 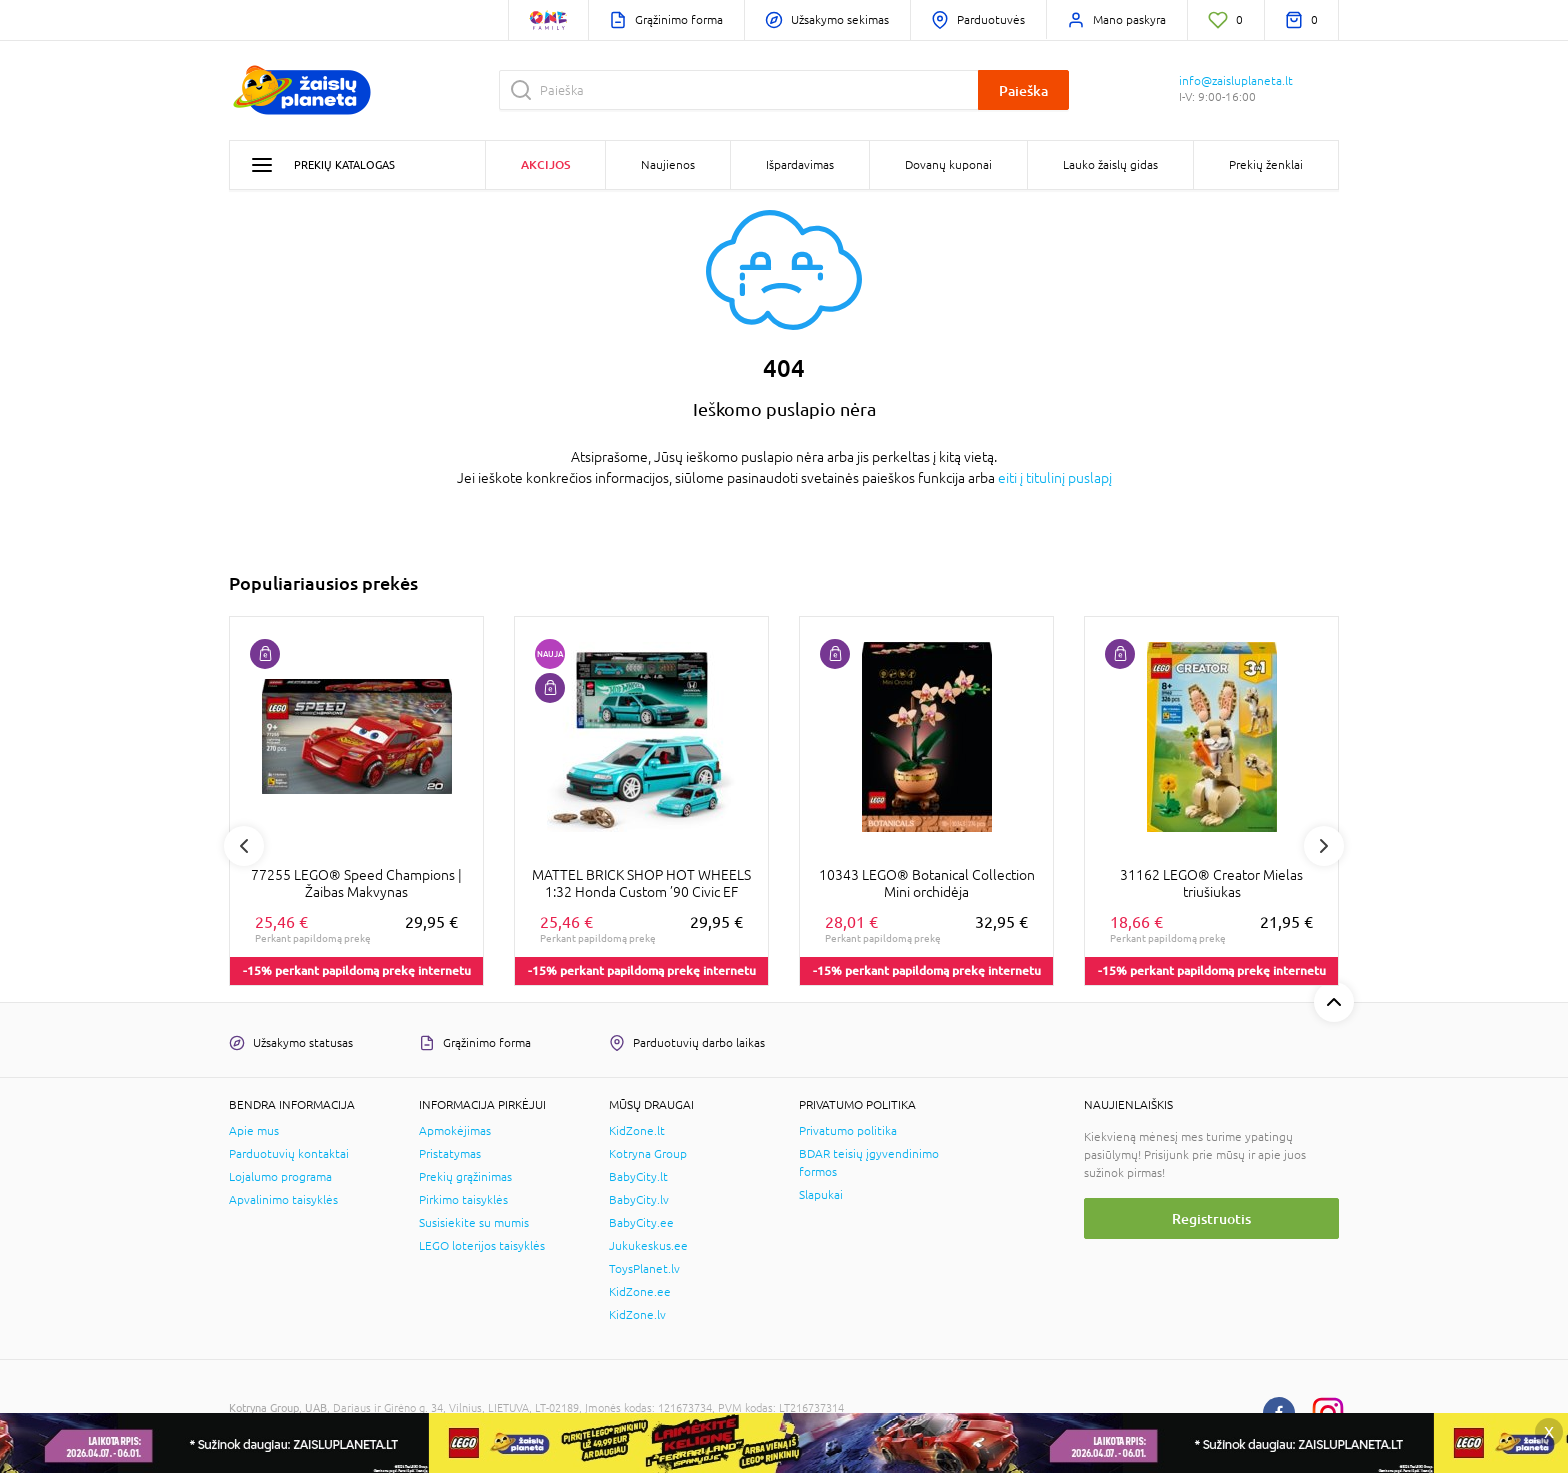 What do you see at coordinates (1023, 90) in the screenshot?
I see `Paieška` at bounding box center [1023, 90].